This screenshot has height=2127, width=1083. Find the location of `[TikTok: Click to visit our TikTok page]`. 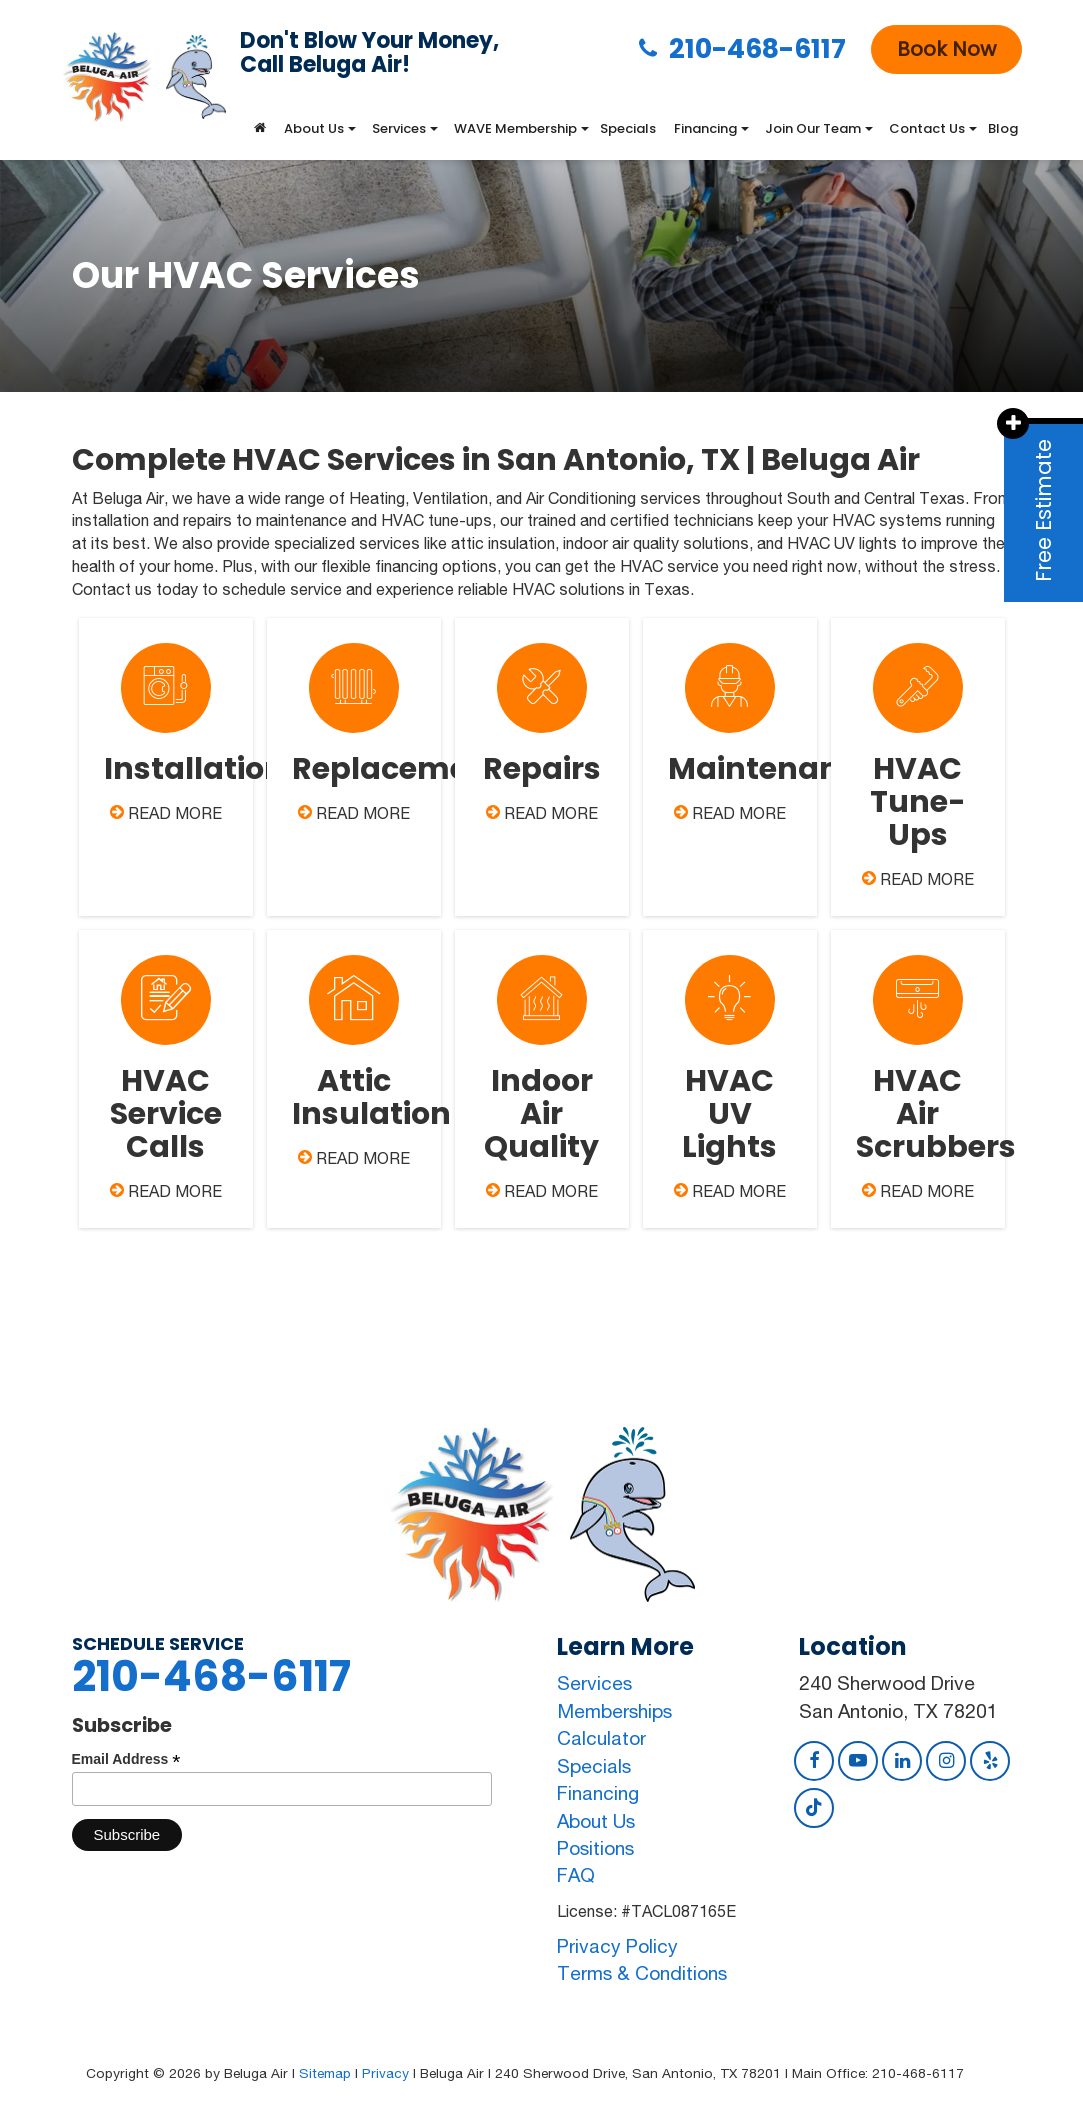

[TikTok: Click to visit our TikTok page] is located at coordinates (814, 1807).